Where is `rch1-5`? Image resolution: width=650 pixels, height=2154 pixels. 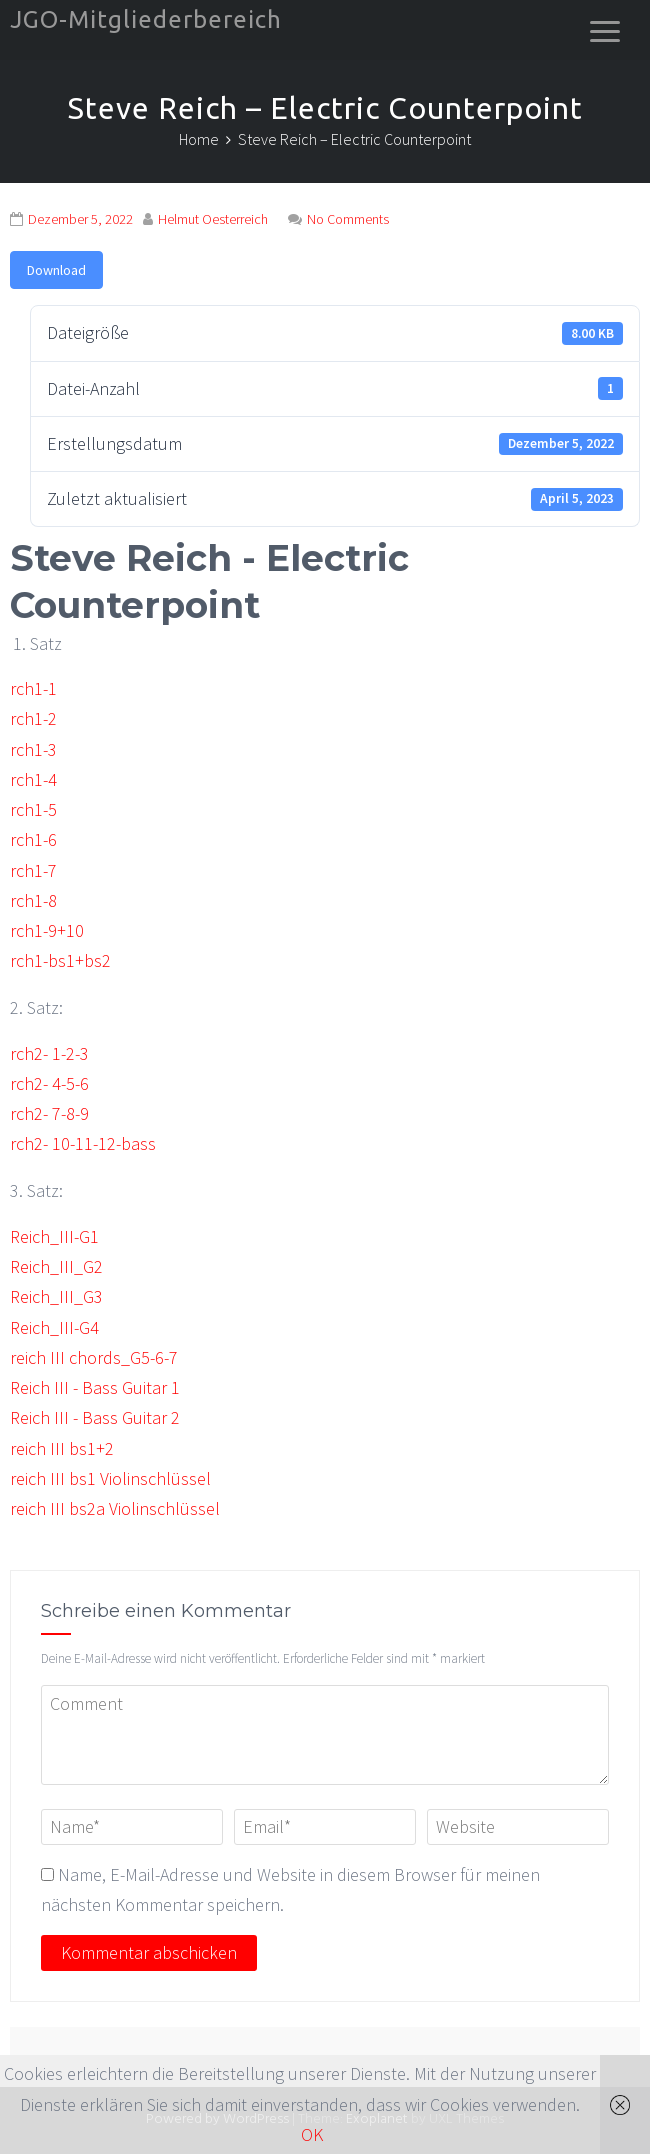 rch1-5 is located at coordinates (33, 809).